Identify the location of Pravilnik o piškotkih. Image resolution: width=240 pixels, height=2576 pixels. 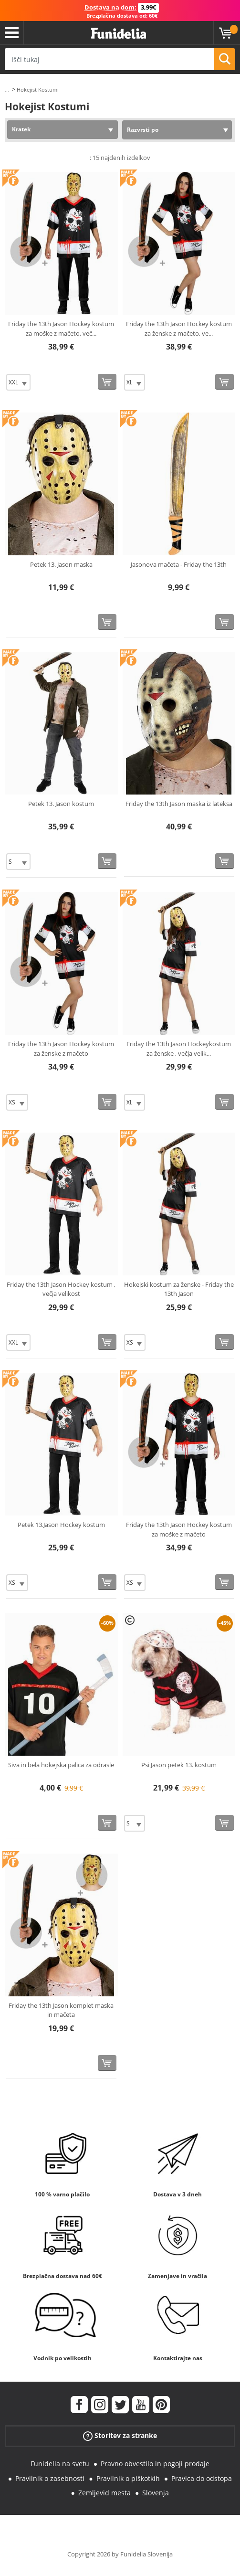
(128, 2478).